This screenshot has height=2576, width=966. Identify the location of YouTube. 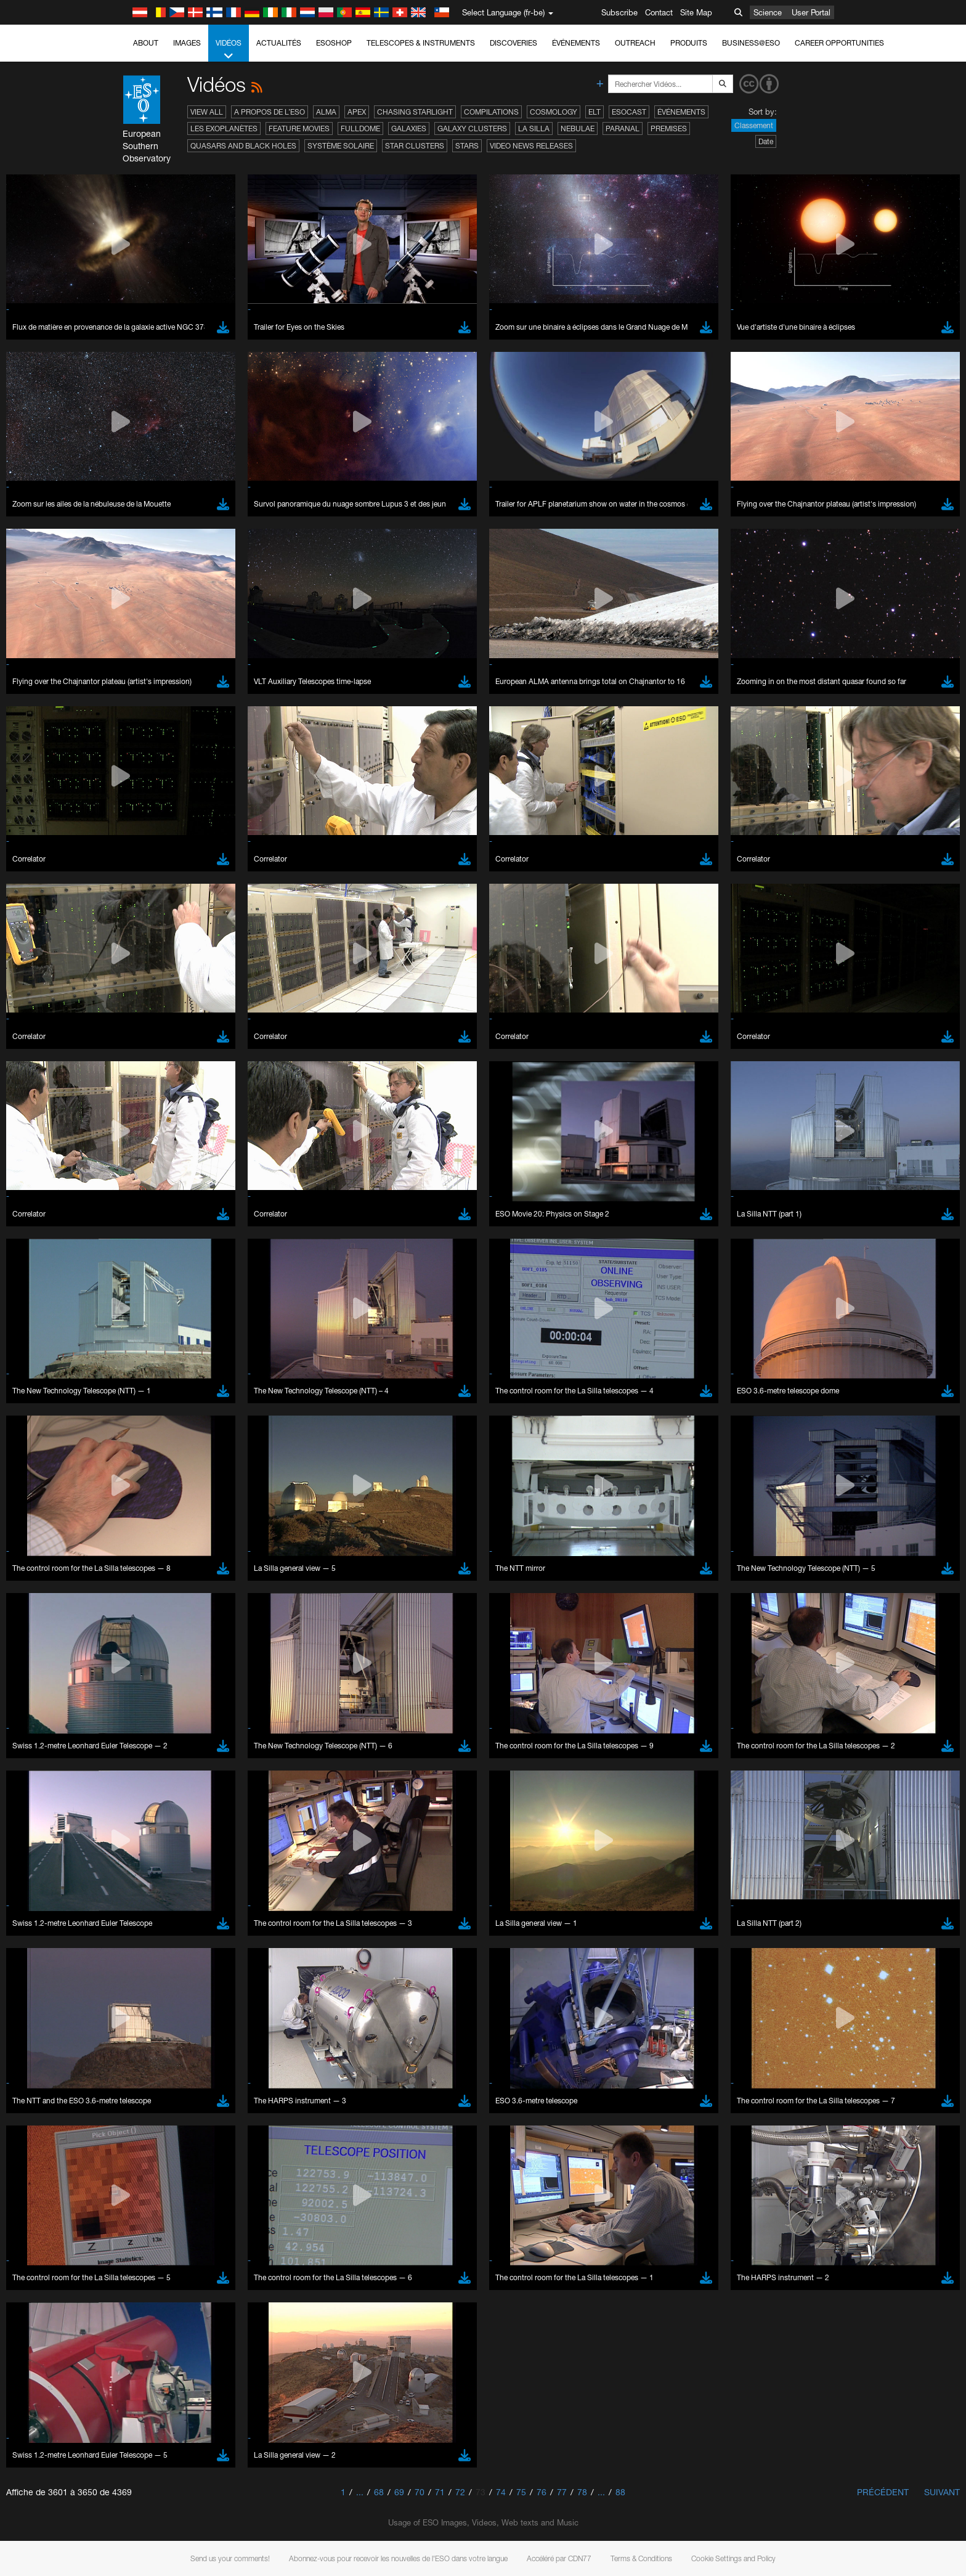
(124, 1346).